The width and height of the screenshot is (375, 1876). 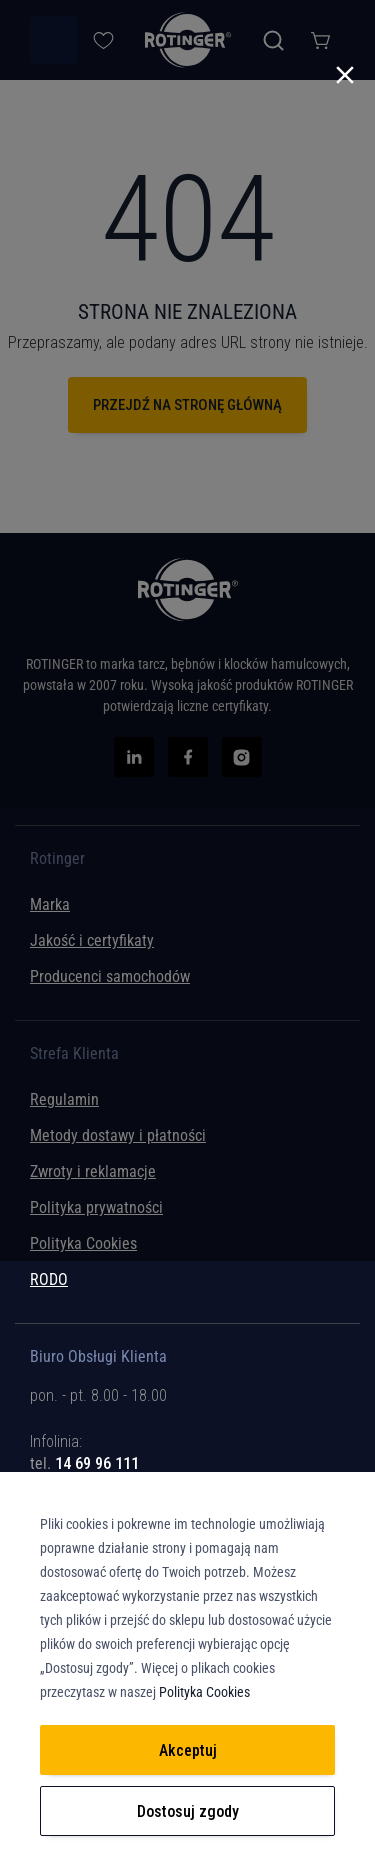 What do you see at coordinates (74, 1054) in the screenshot?
I see `Strefa Klienta [tab]` at bounding box center [74, 1054].